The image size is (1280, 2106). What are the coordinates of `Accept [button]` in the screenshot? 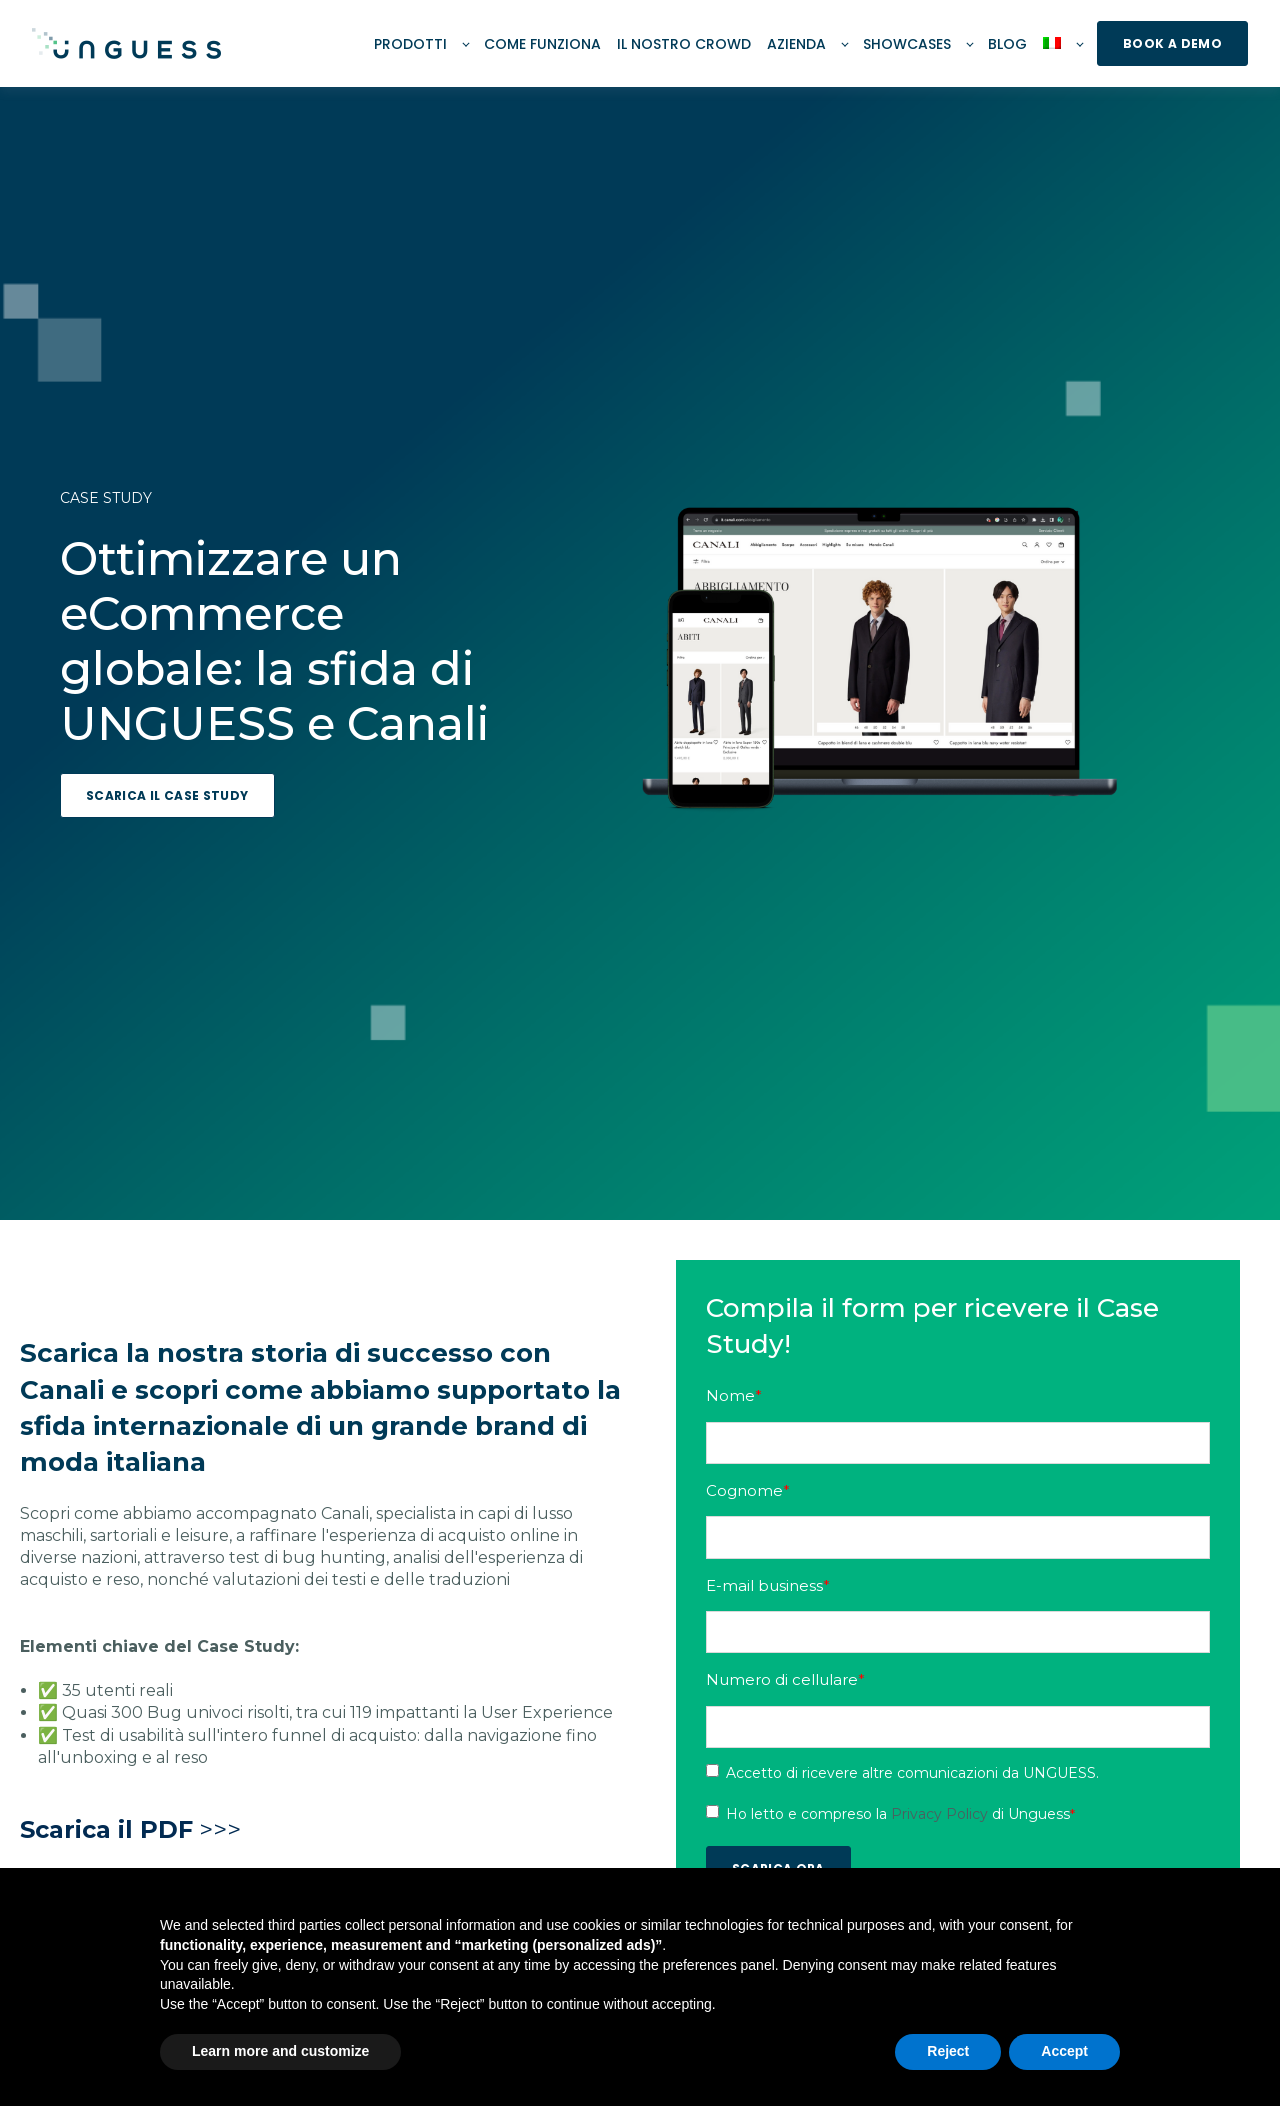 It's located at (1064, 2051).